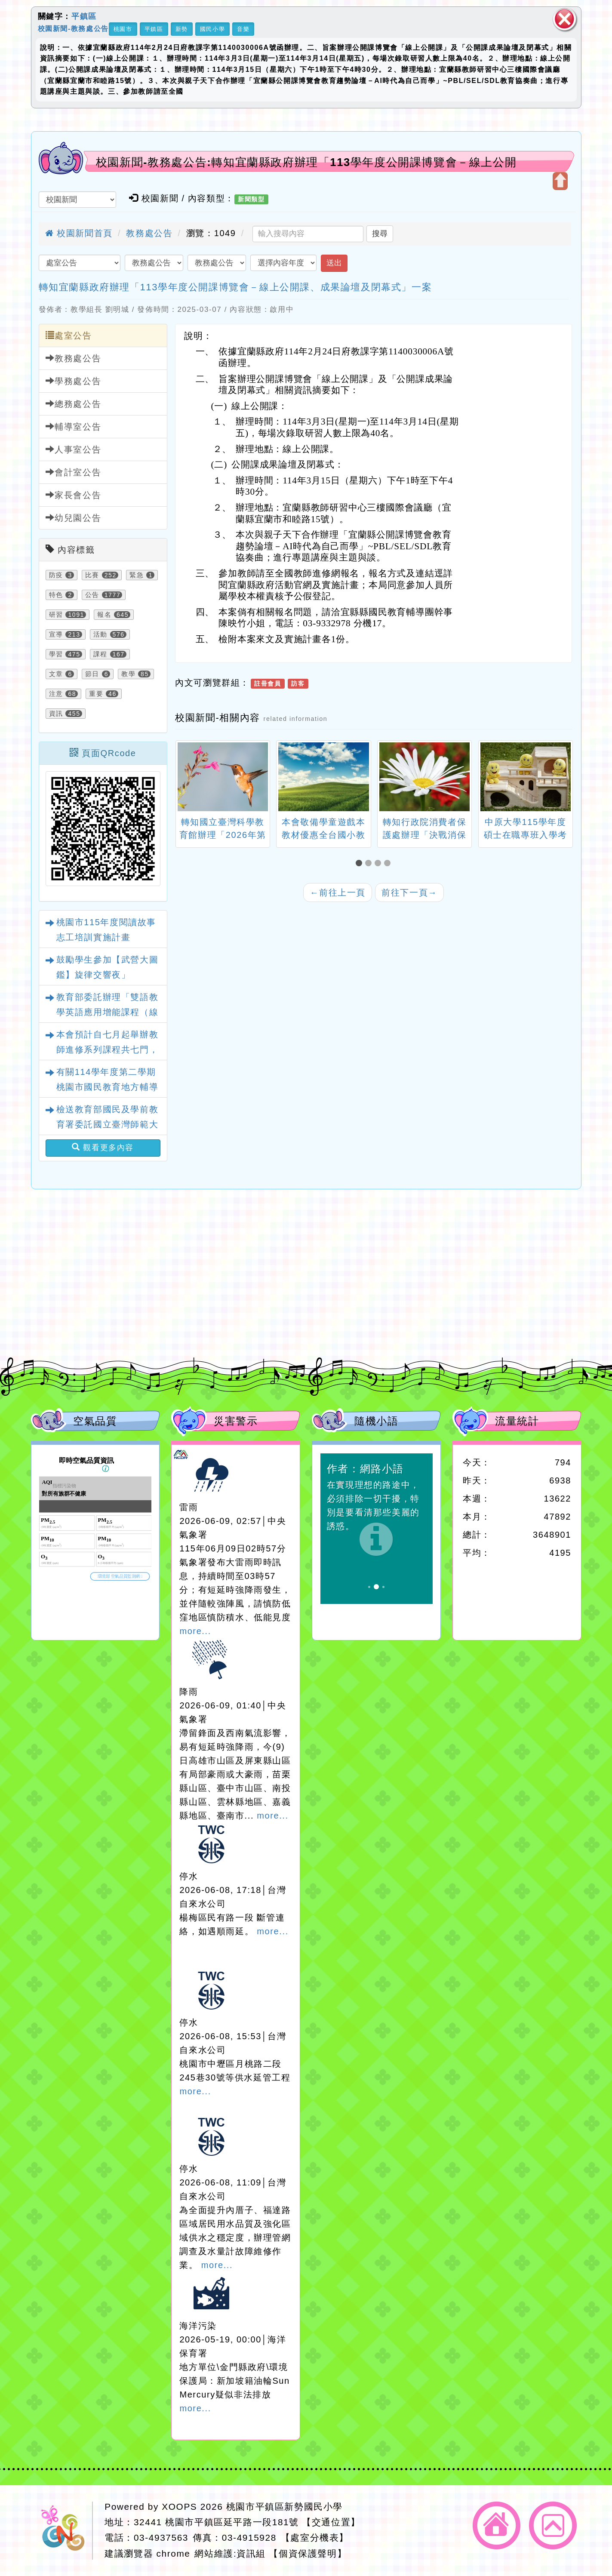  What do you see at coordinates (100, 654) in the screenshot?
I see `課程` at bounding box center [100, 654].